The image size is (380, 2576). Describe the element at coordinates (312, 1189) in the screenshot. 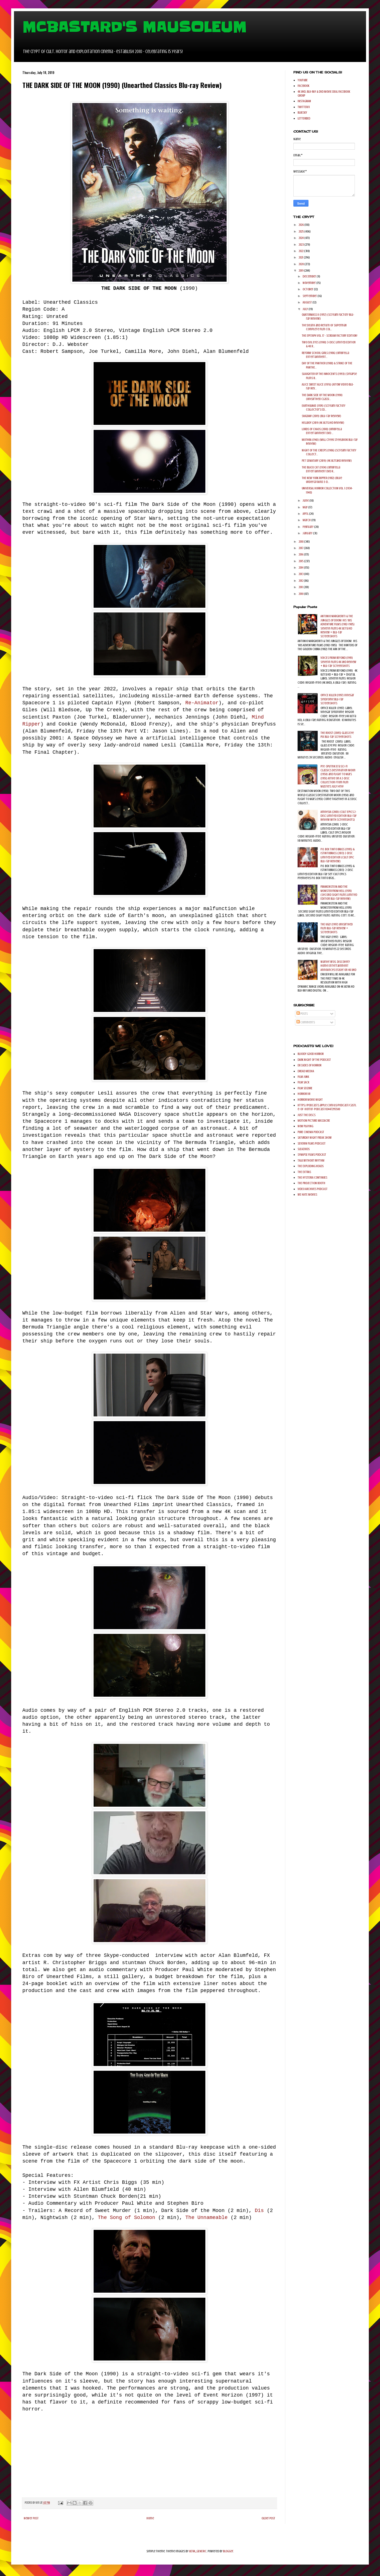

I see `VIDEO ARCHIVES PODCAST` at that location.